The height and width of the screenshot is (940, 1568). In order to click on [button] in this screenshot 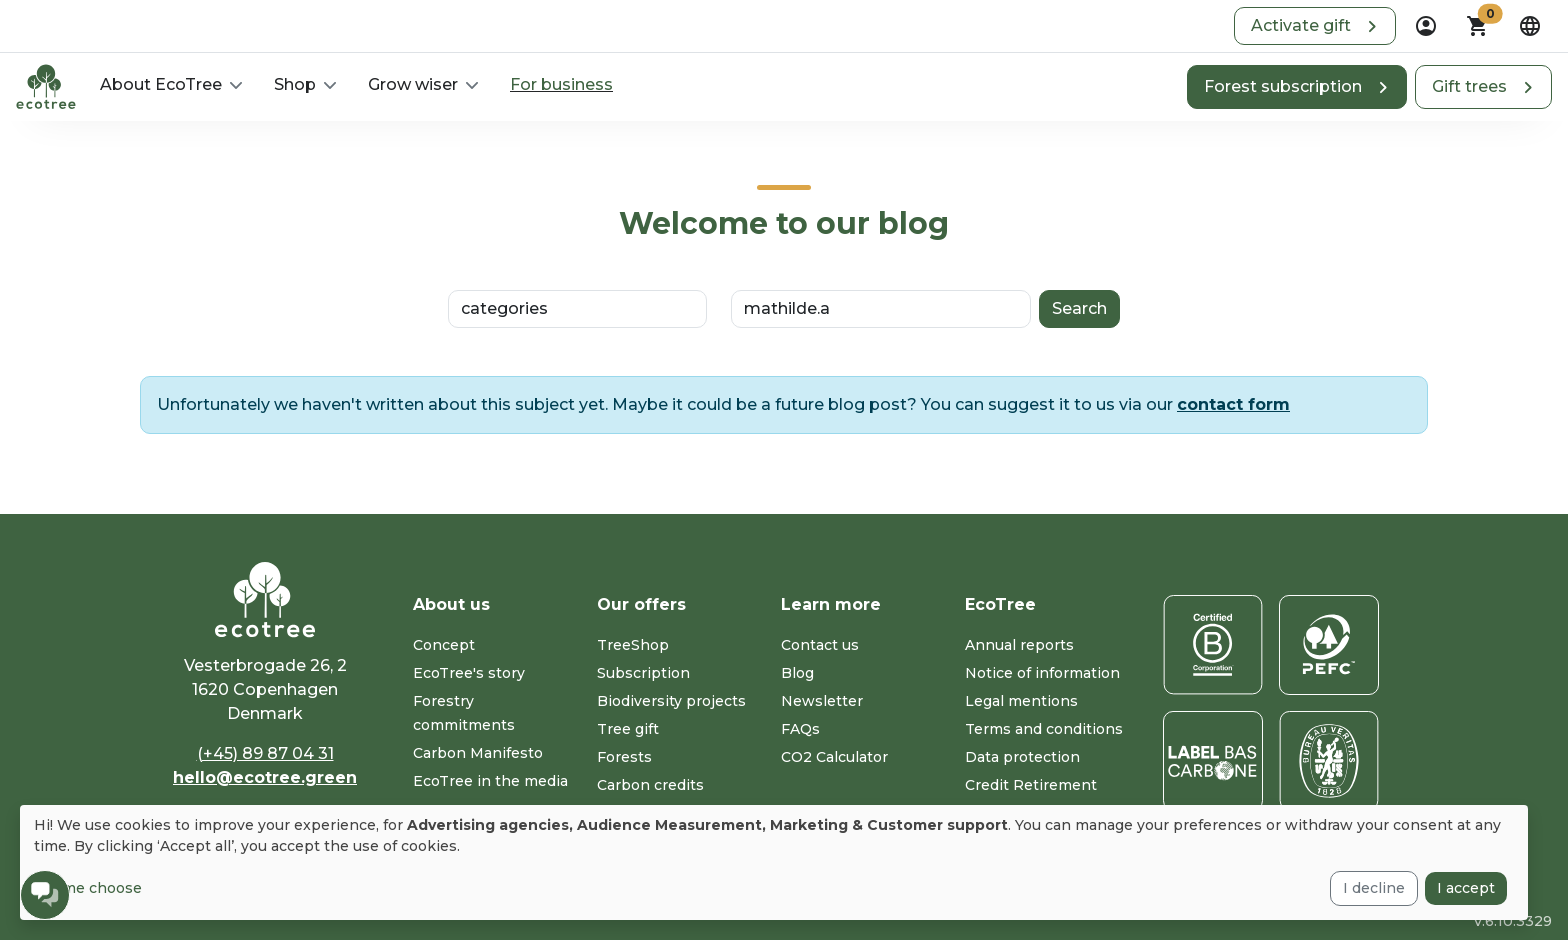, I will do `click(1315, 26)`.